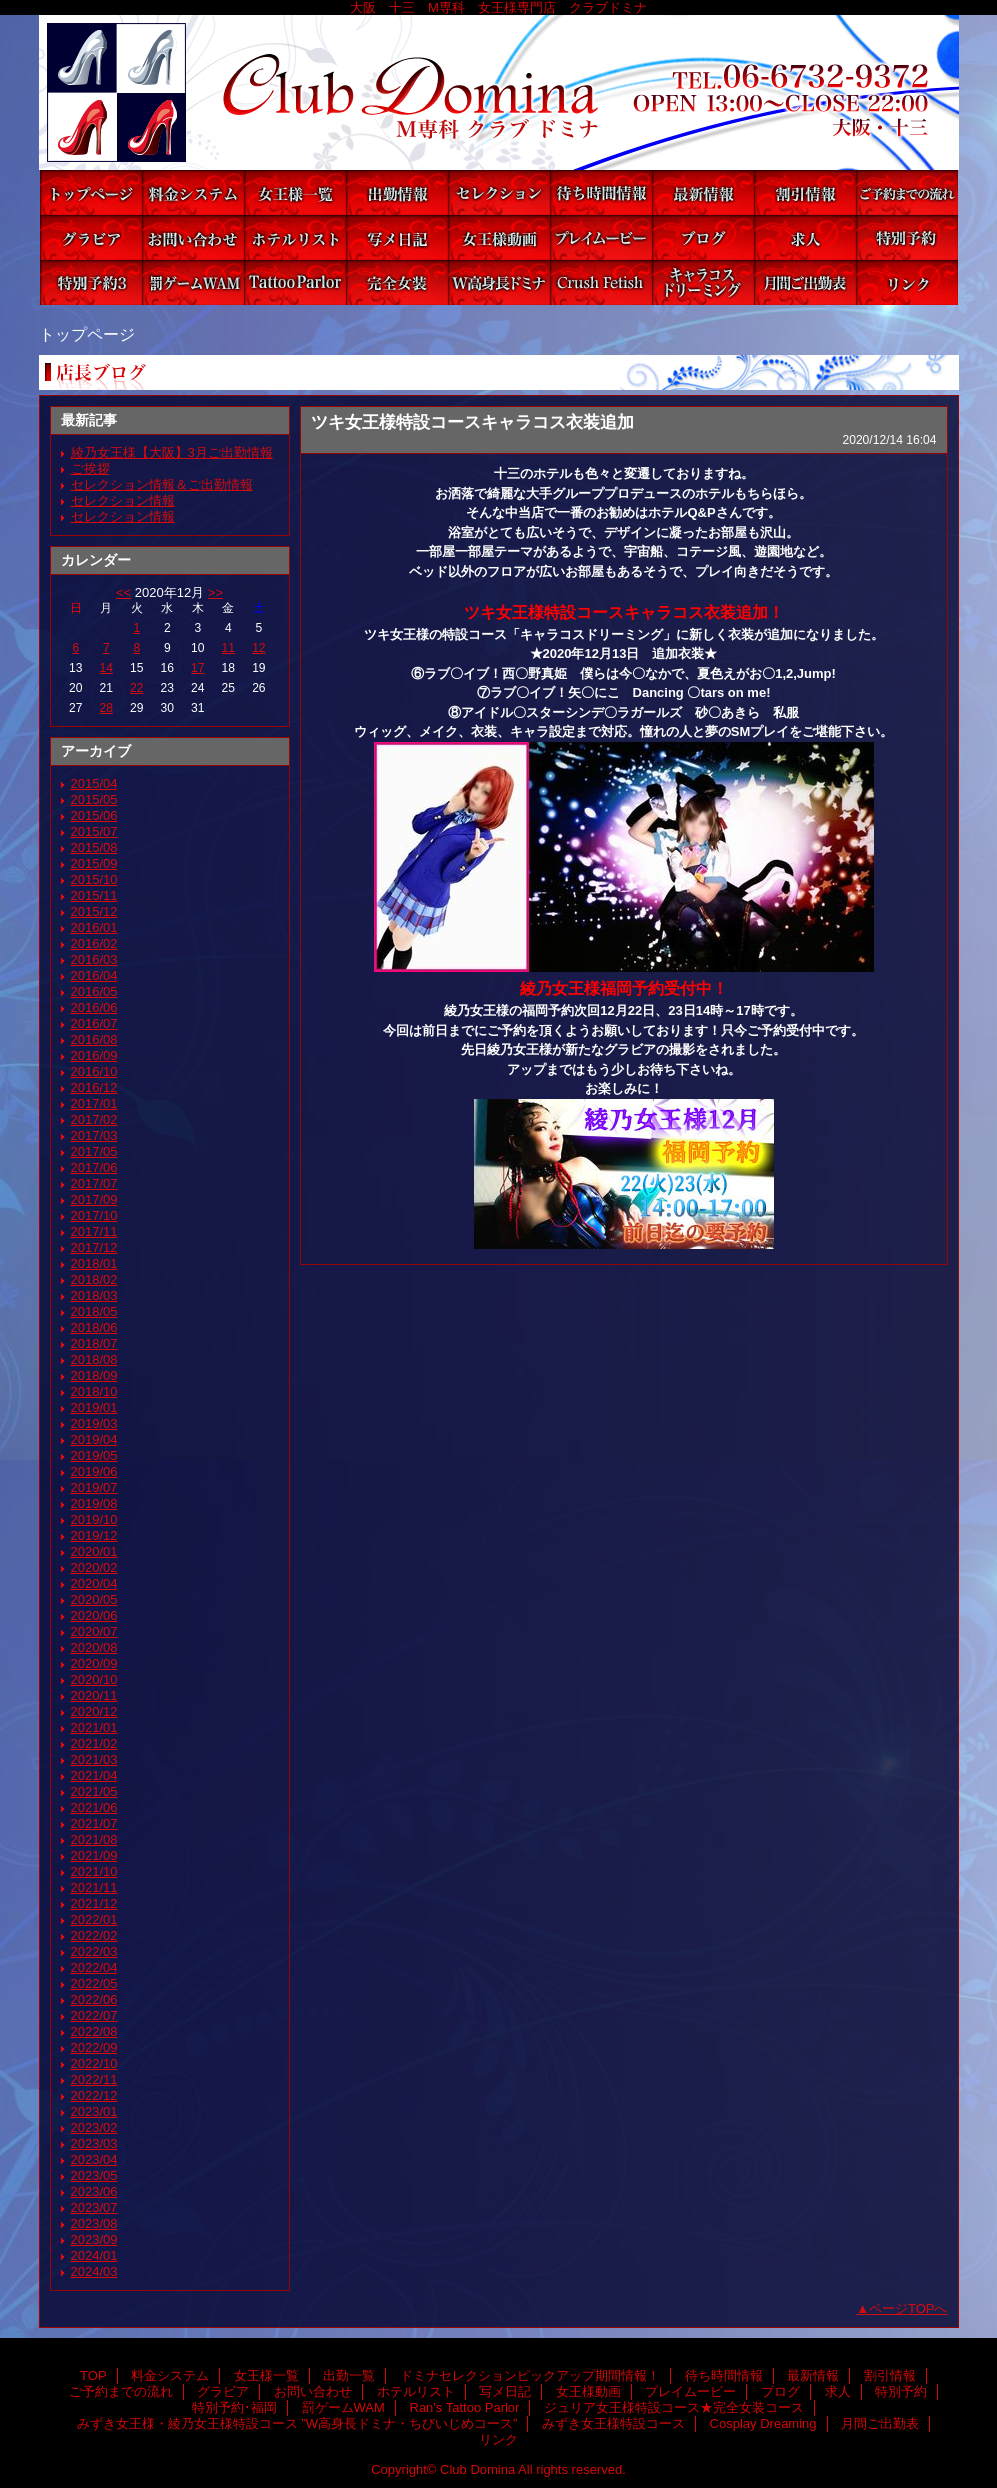 The image size is (997, 2488). I want to click on 2019/07, so click(94, 1487).